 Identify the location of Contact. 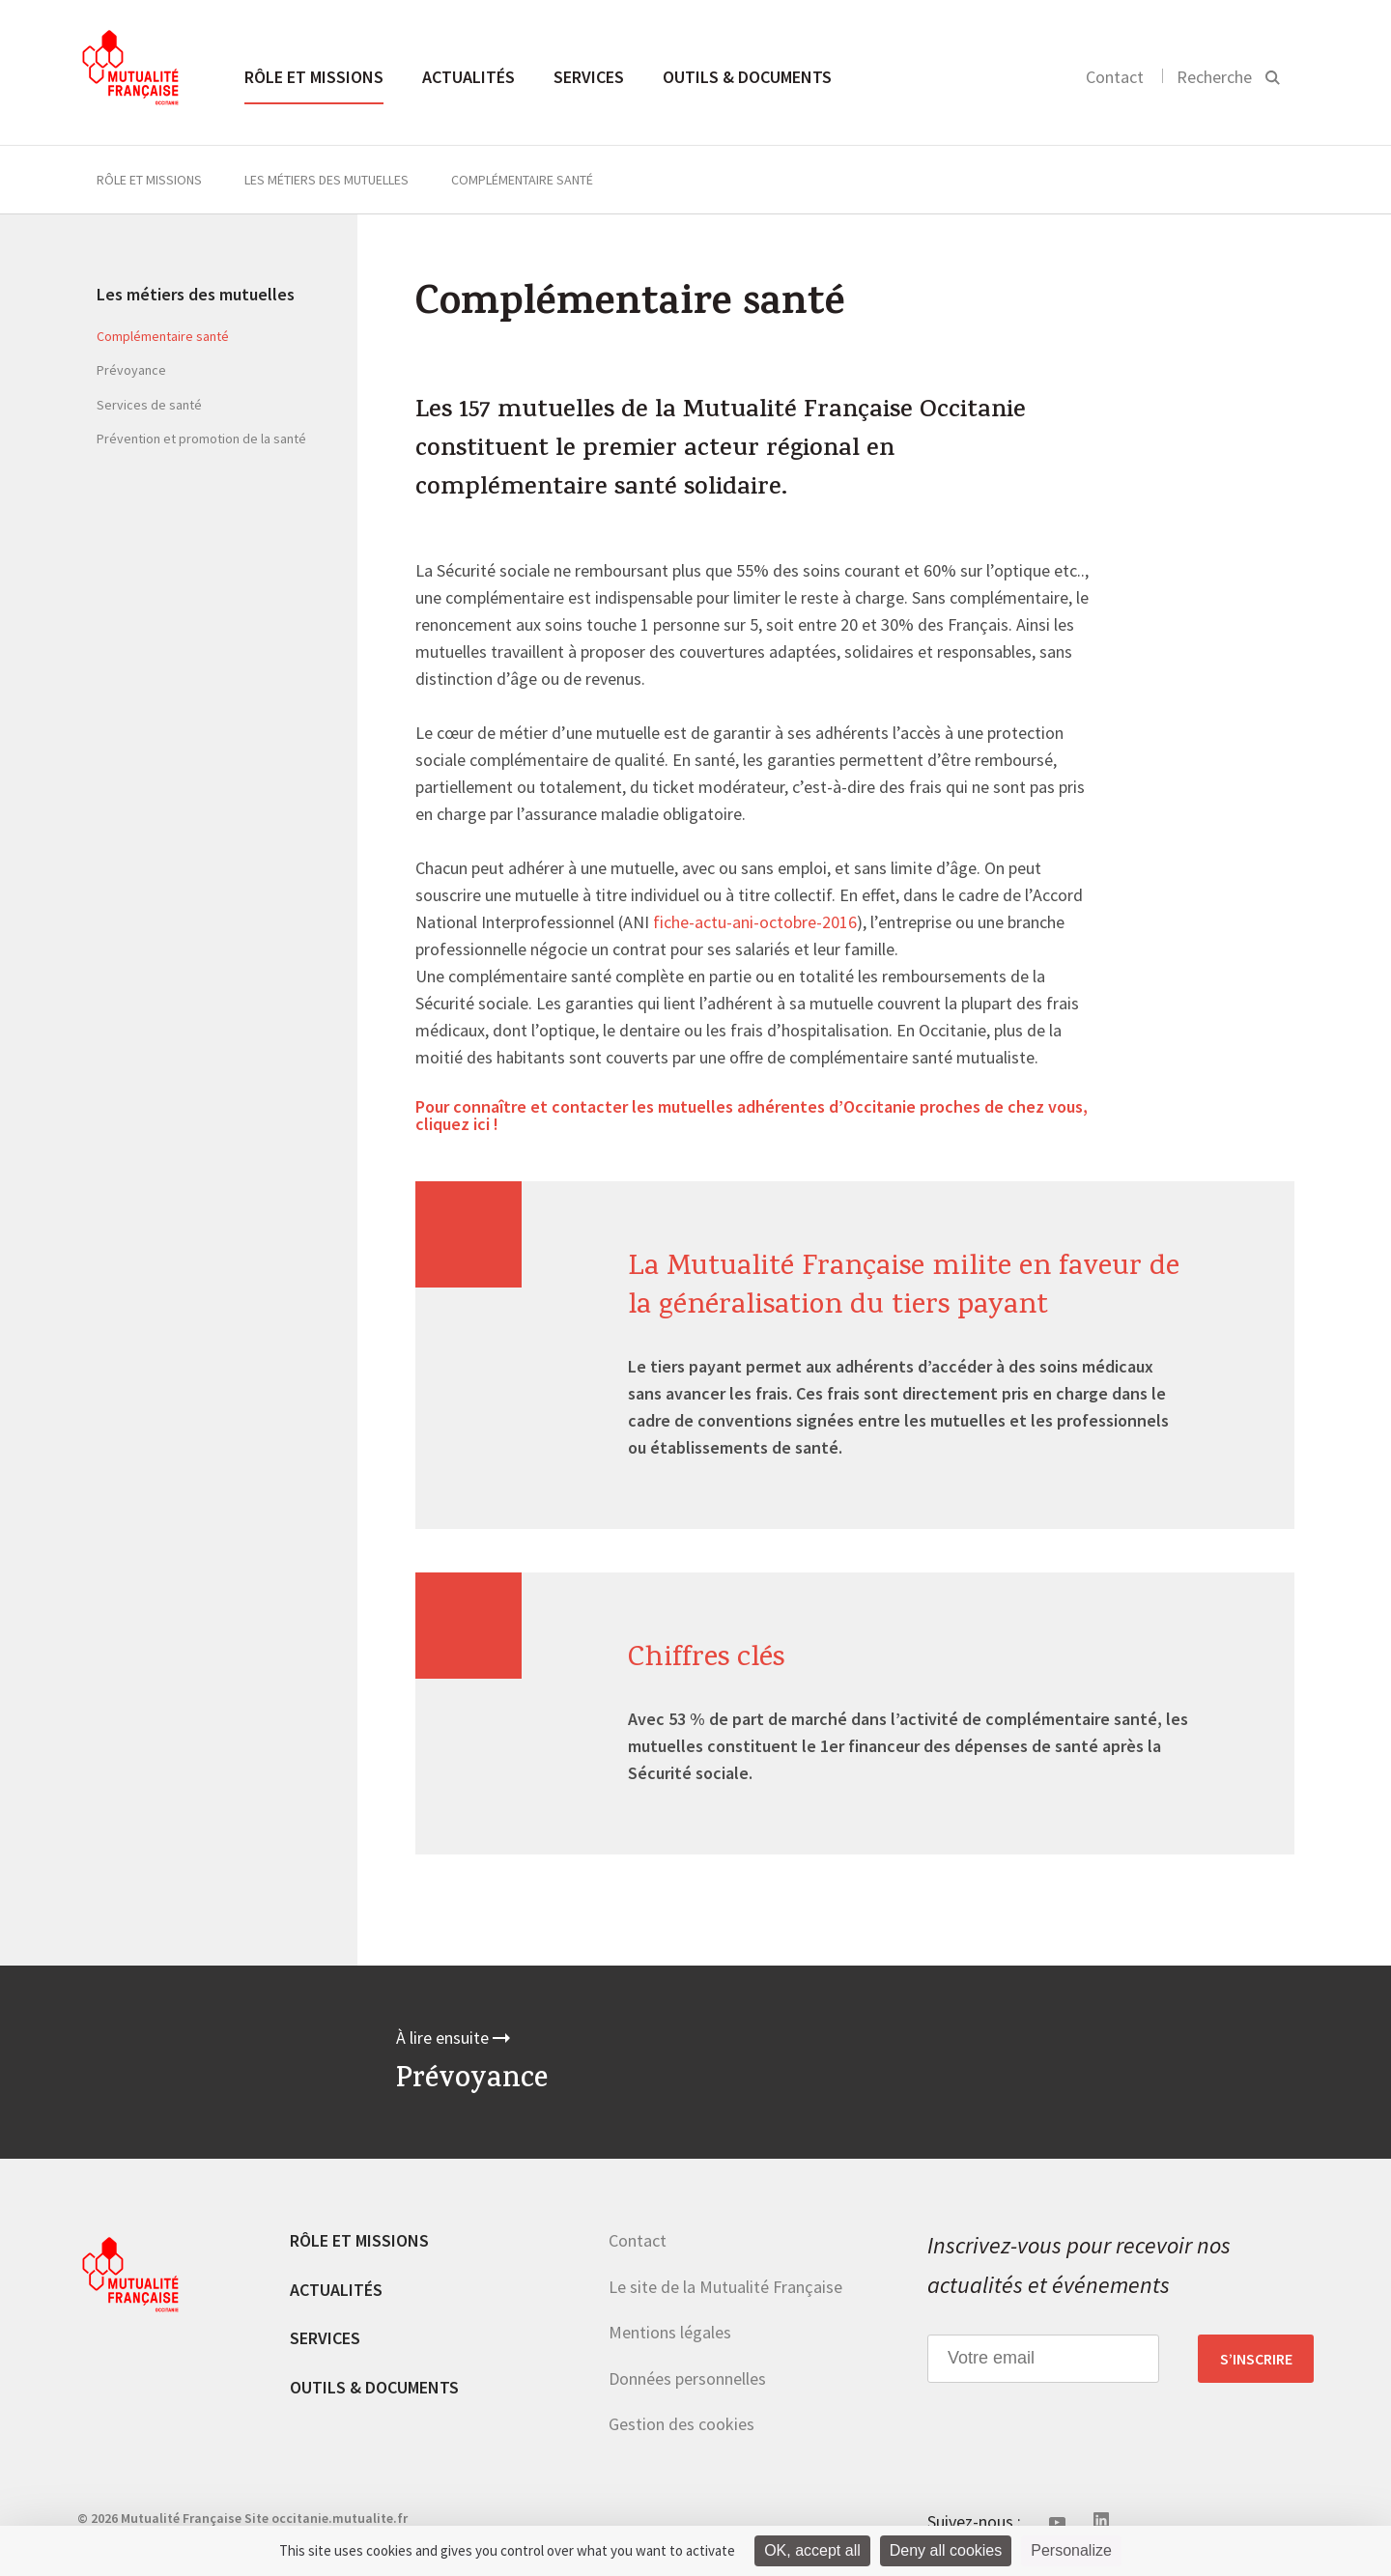
(1115, 77).